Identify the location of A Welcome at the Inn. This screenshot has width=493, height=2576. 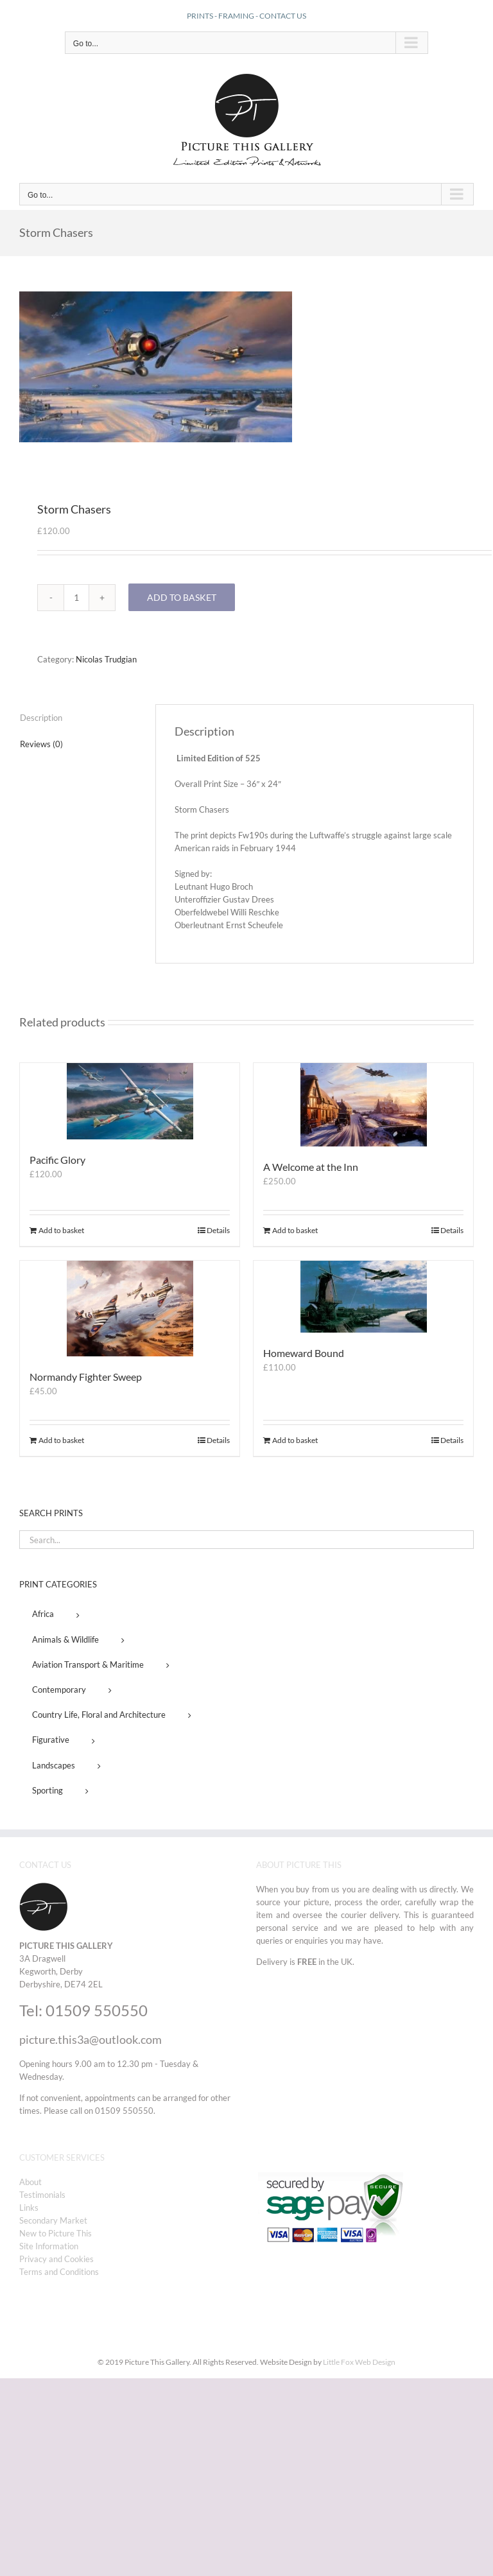
(310, 1167).